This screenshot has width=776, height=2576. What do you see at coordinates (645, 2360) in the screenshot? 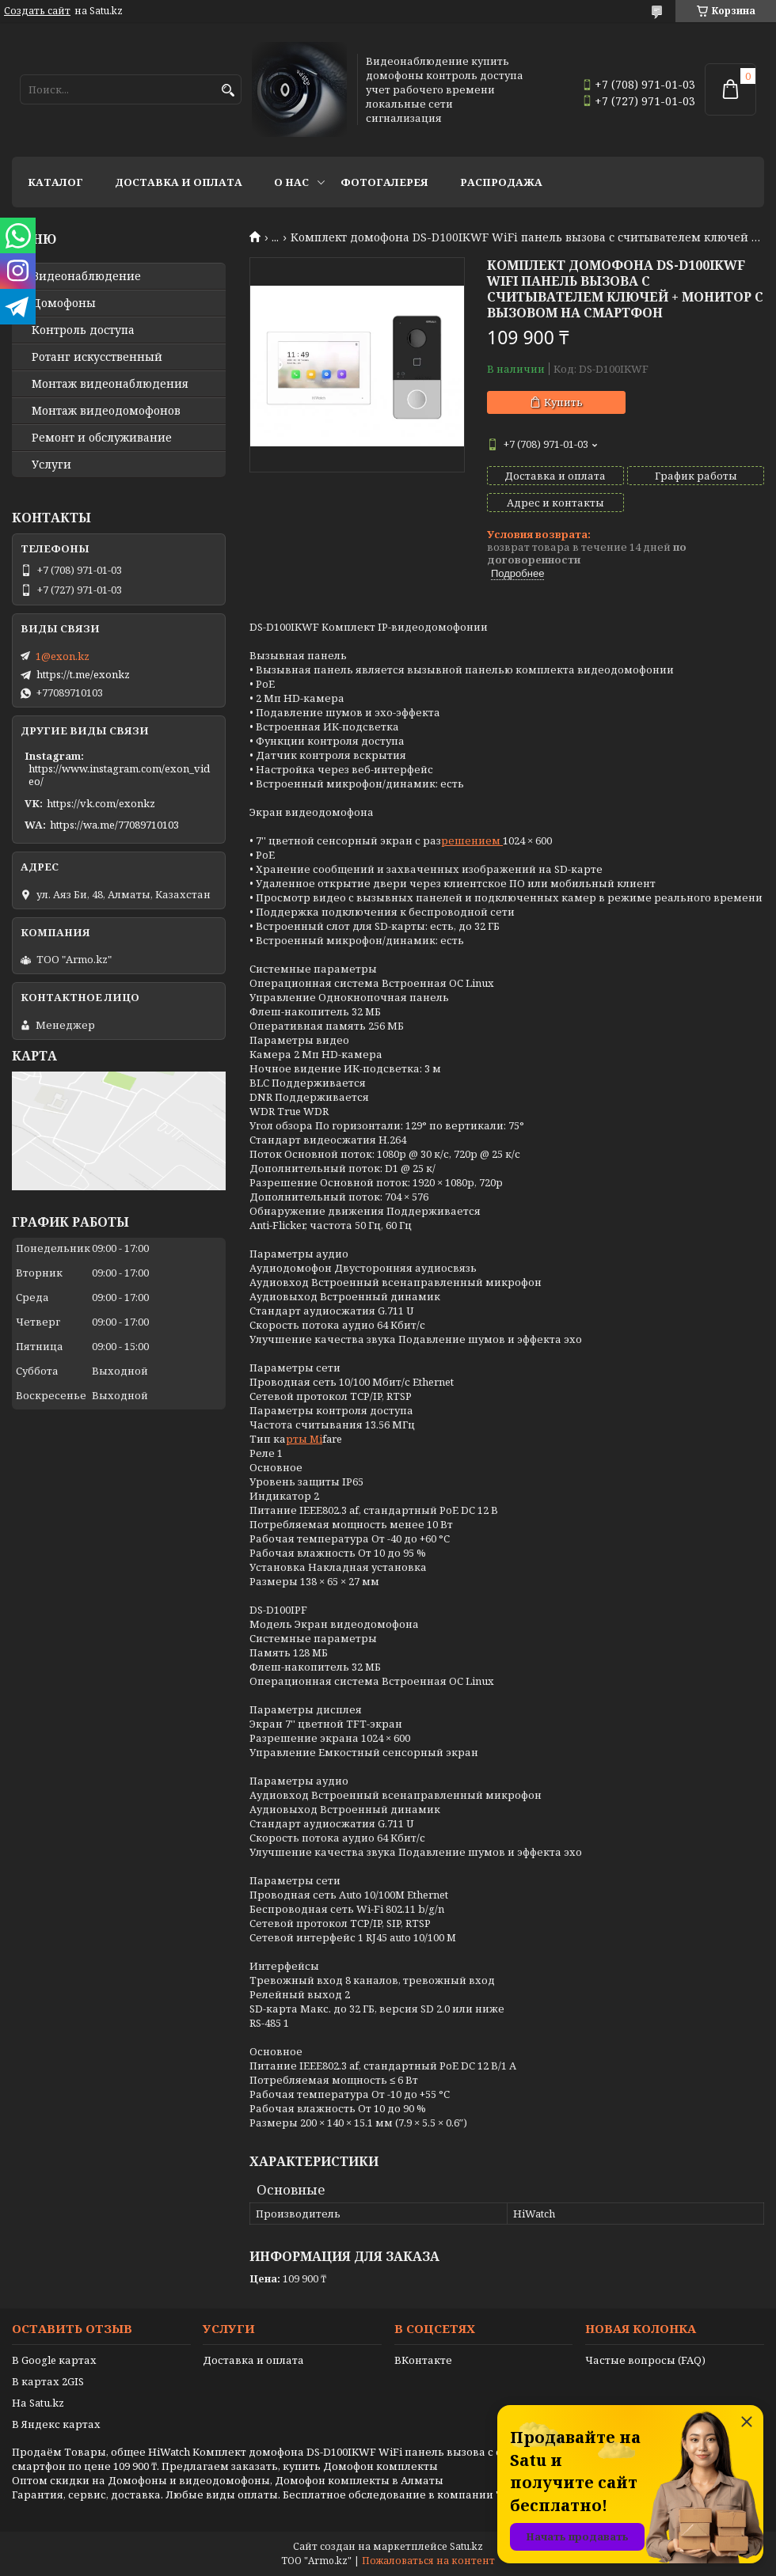
I see `Частые вопросы (FAQ)` at bounding box center [645, 2360].